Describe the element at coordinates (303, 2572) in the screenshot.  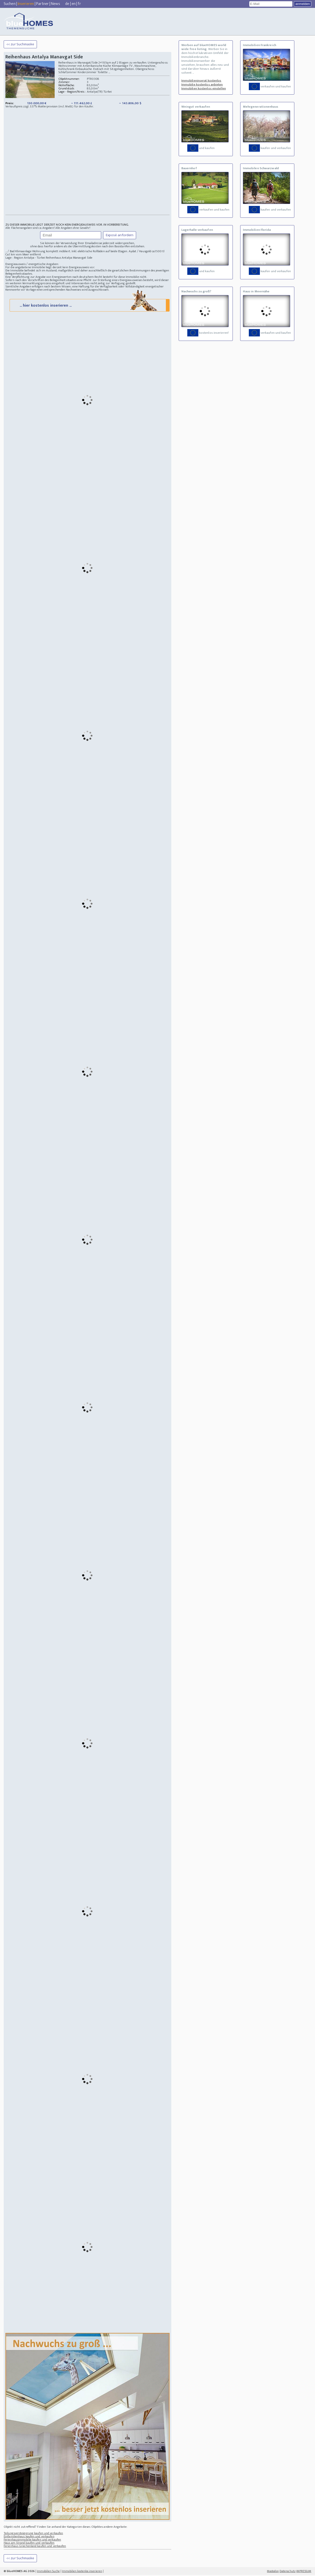
I see `IMPRESSUM` at that location.